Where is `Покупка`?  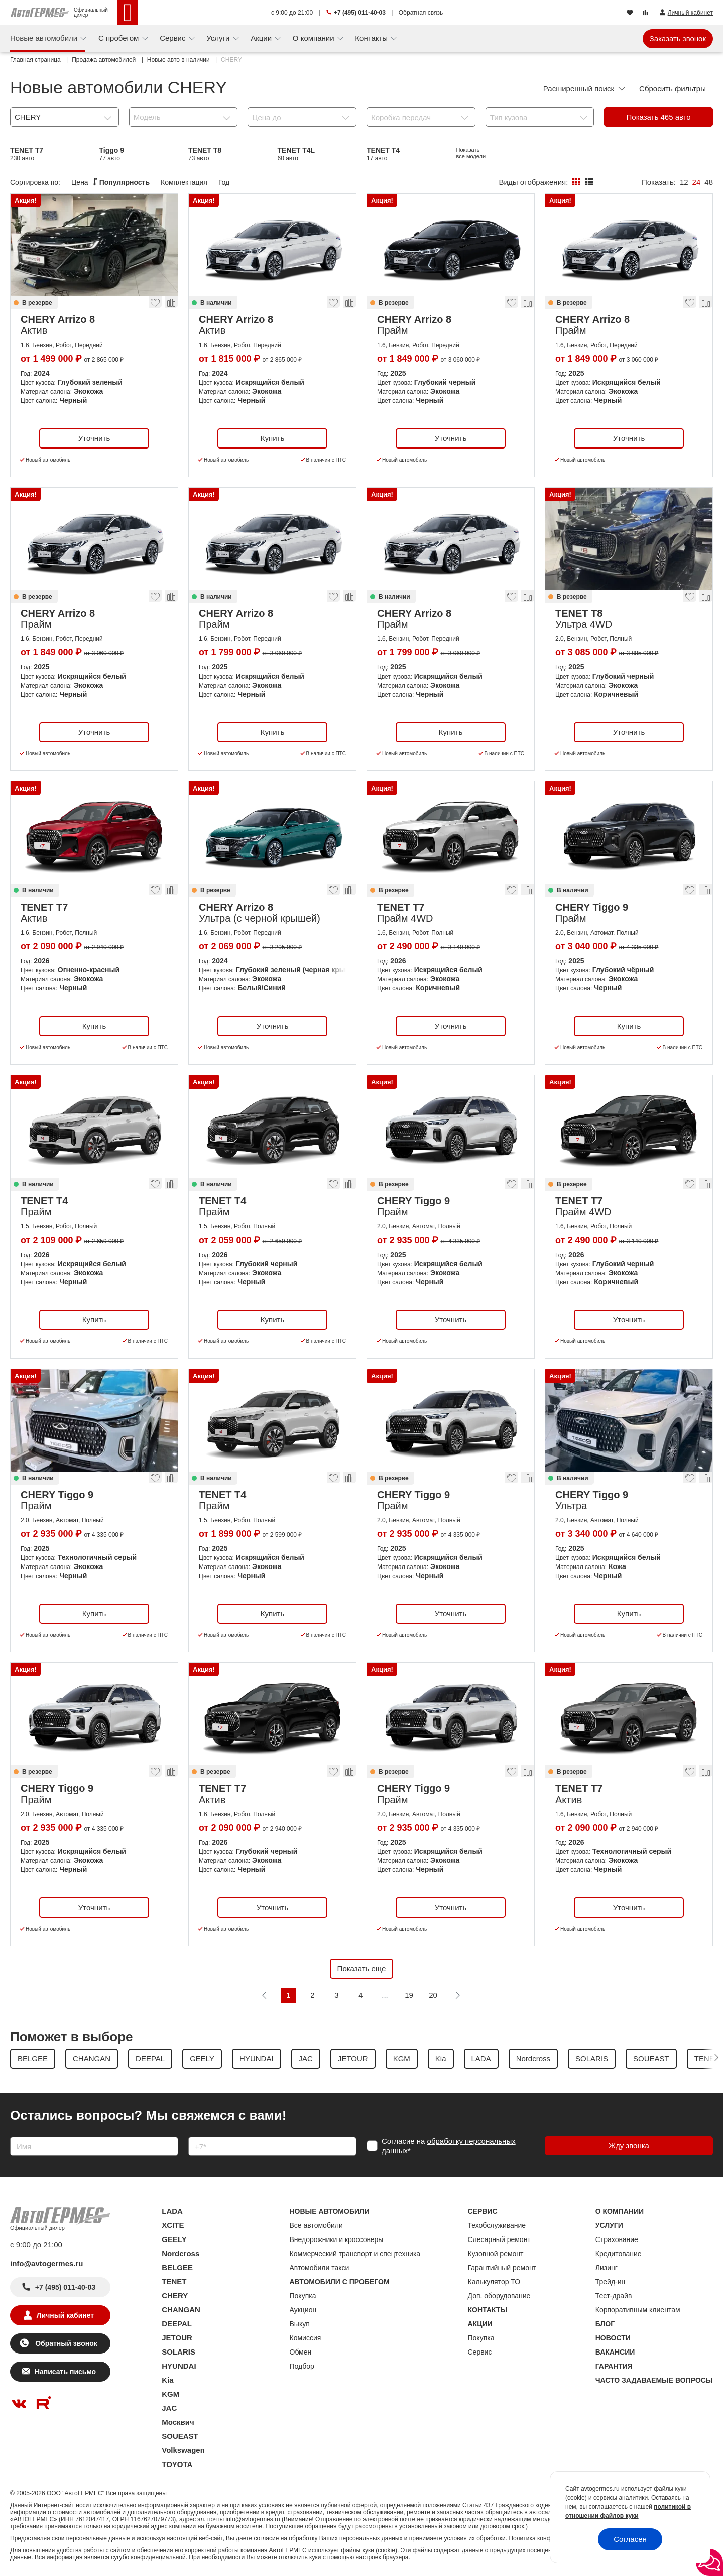
Покупка is located at coordinates (303, 2296).